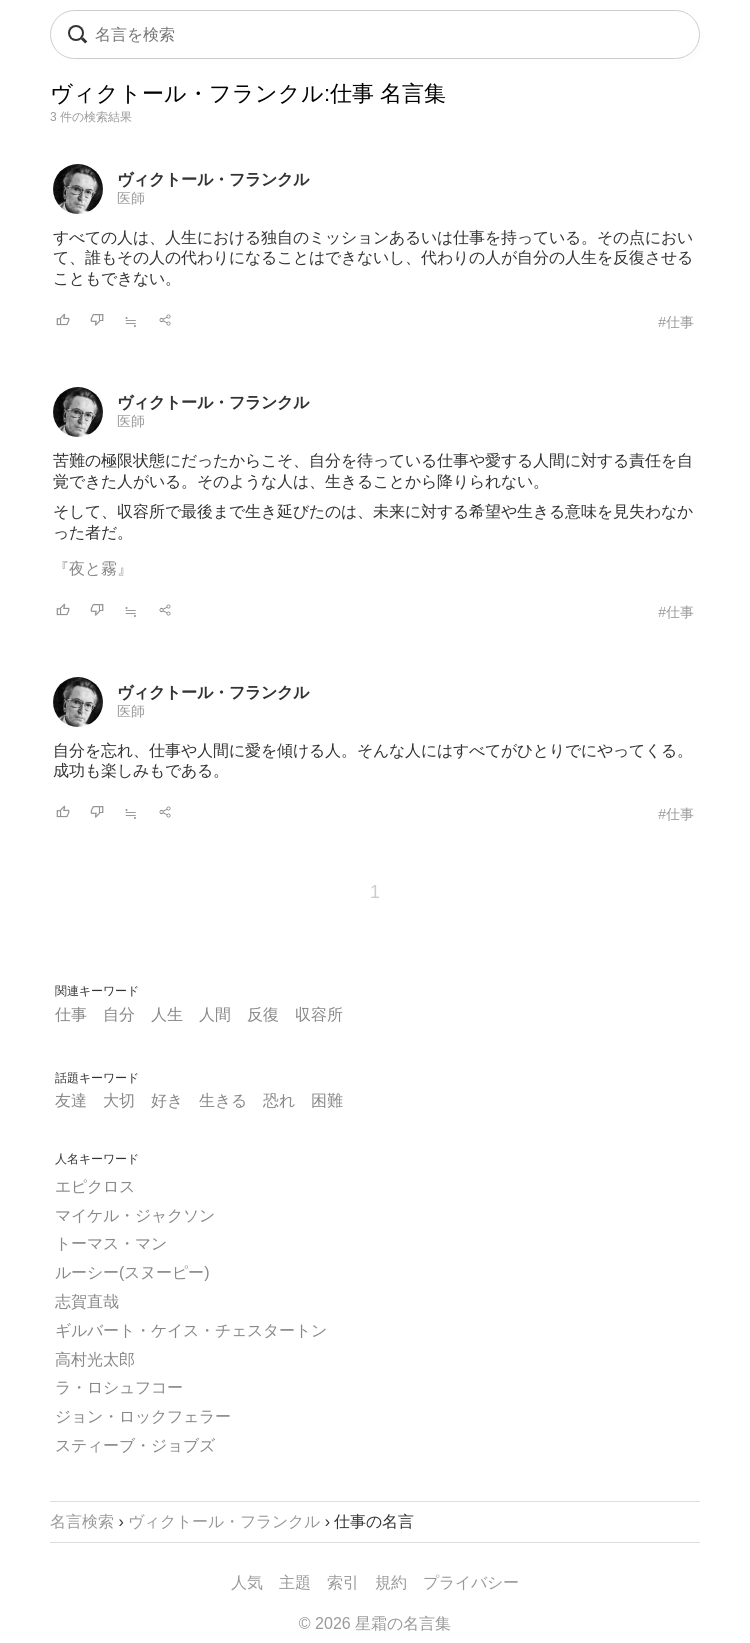  What do you see at coordinates (247, 1582) in the screenshot?
I see `人気` at bounding box center [247, 1582].